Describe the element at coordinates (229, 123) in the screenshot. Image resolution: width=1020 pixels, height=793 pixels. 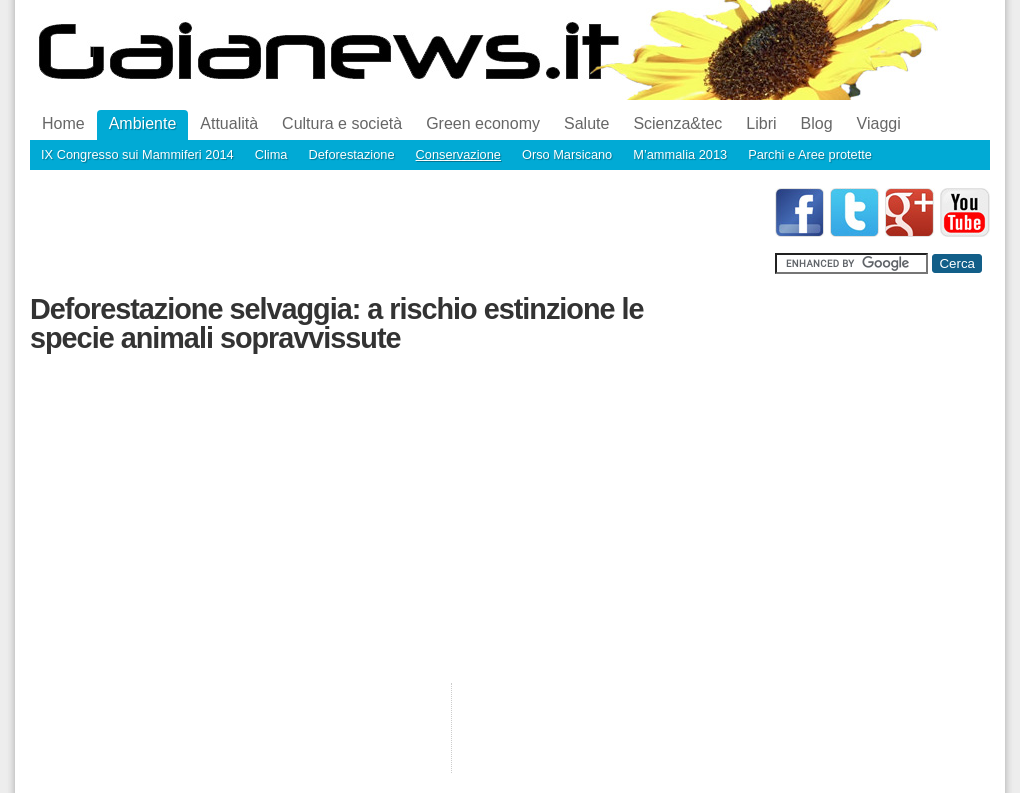
I see `Attualità` at that location.